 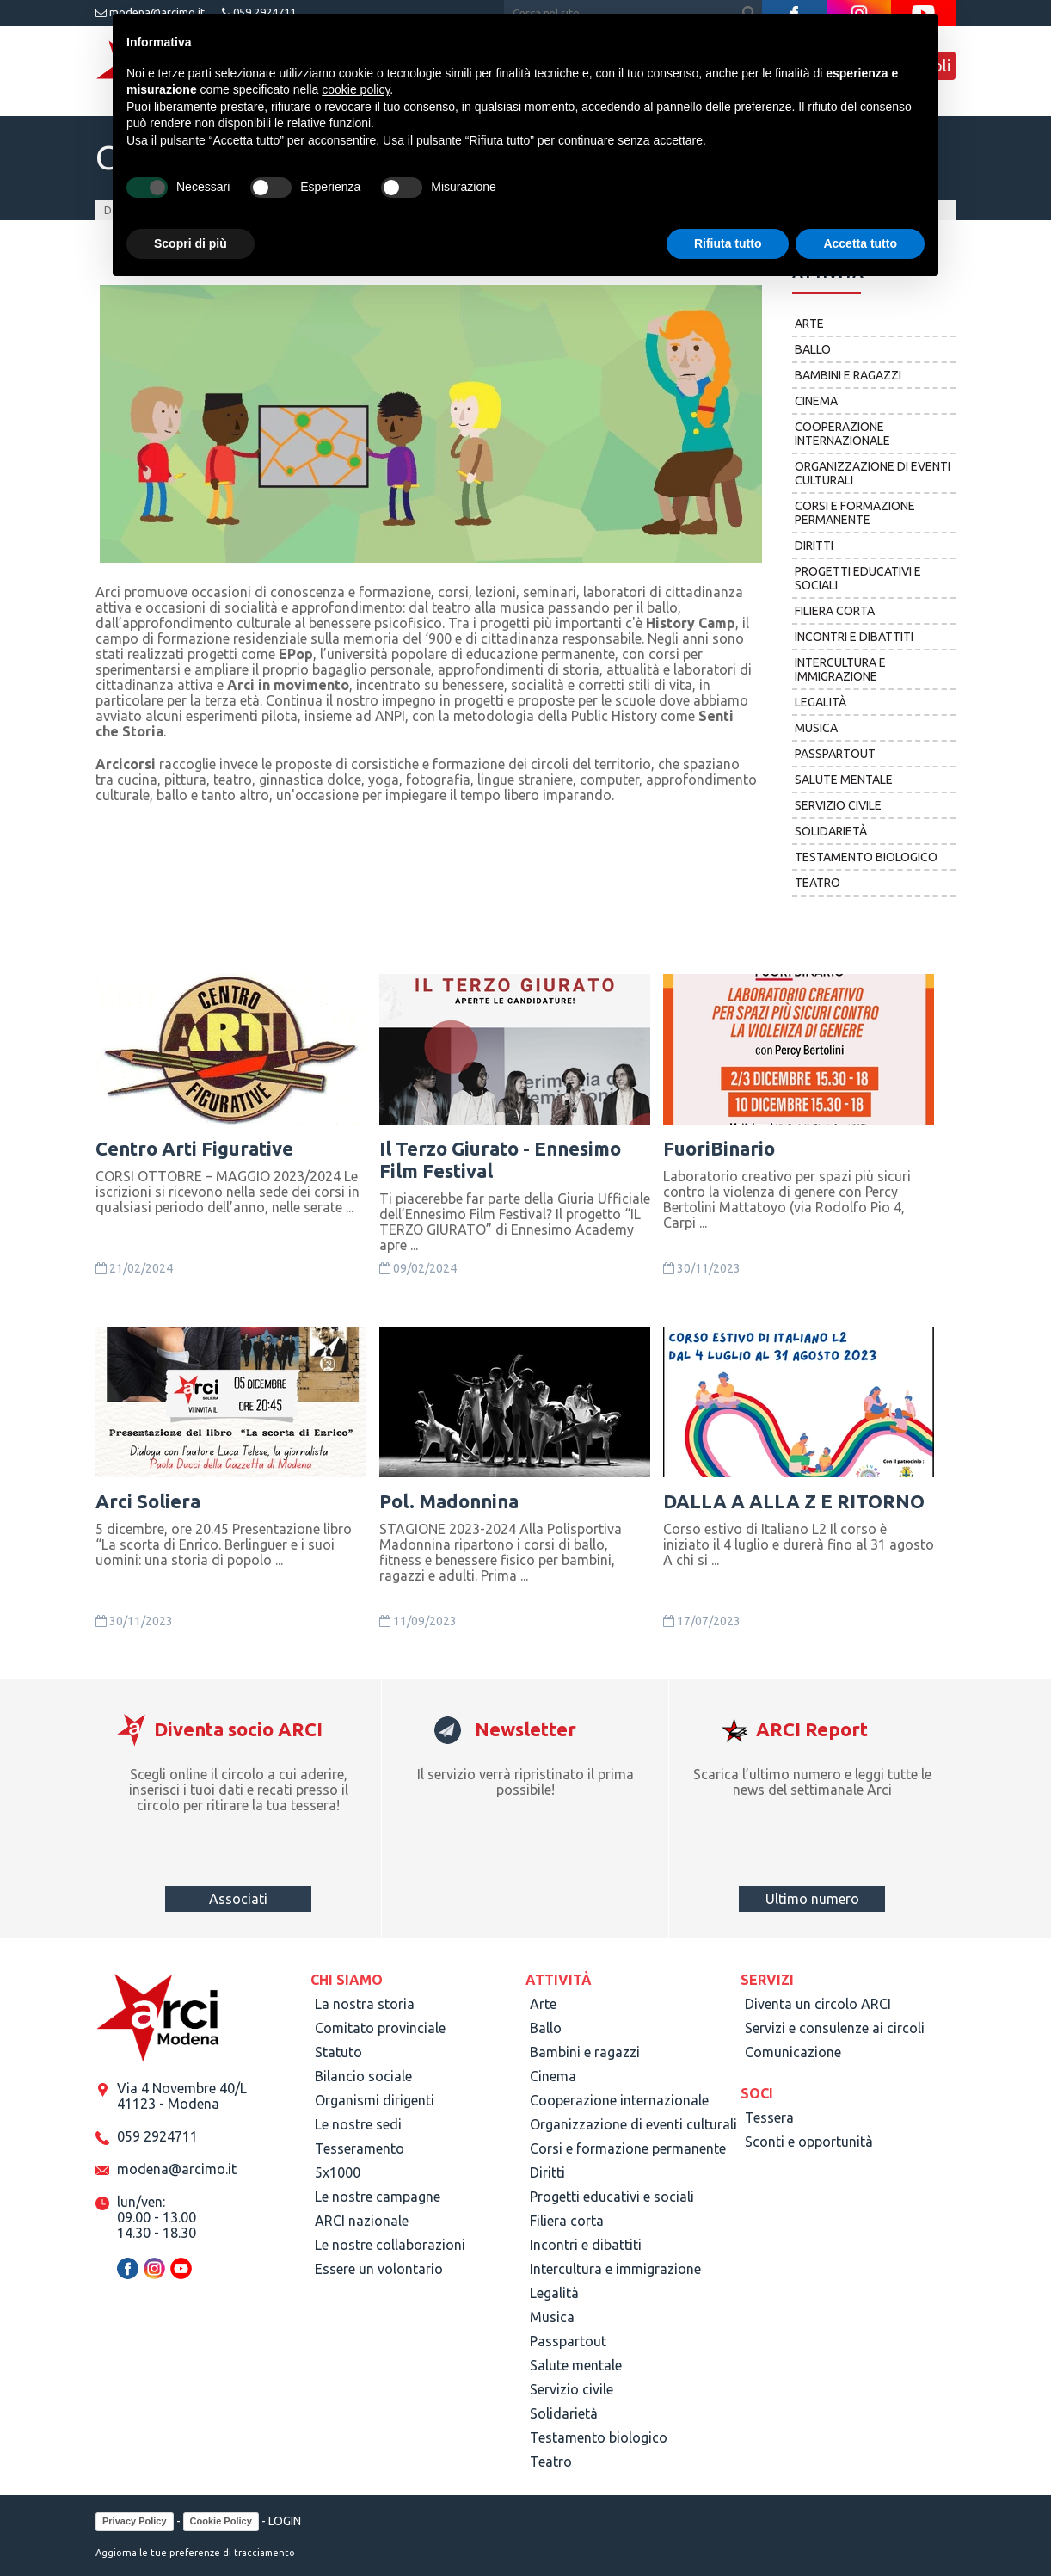 What do you see at coordinates (854, 637) in the screenshot?
I see `Incontri e dibattiti` at bounding box center [854, 637].